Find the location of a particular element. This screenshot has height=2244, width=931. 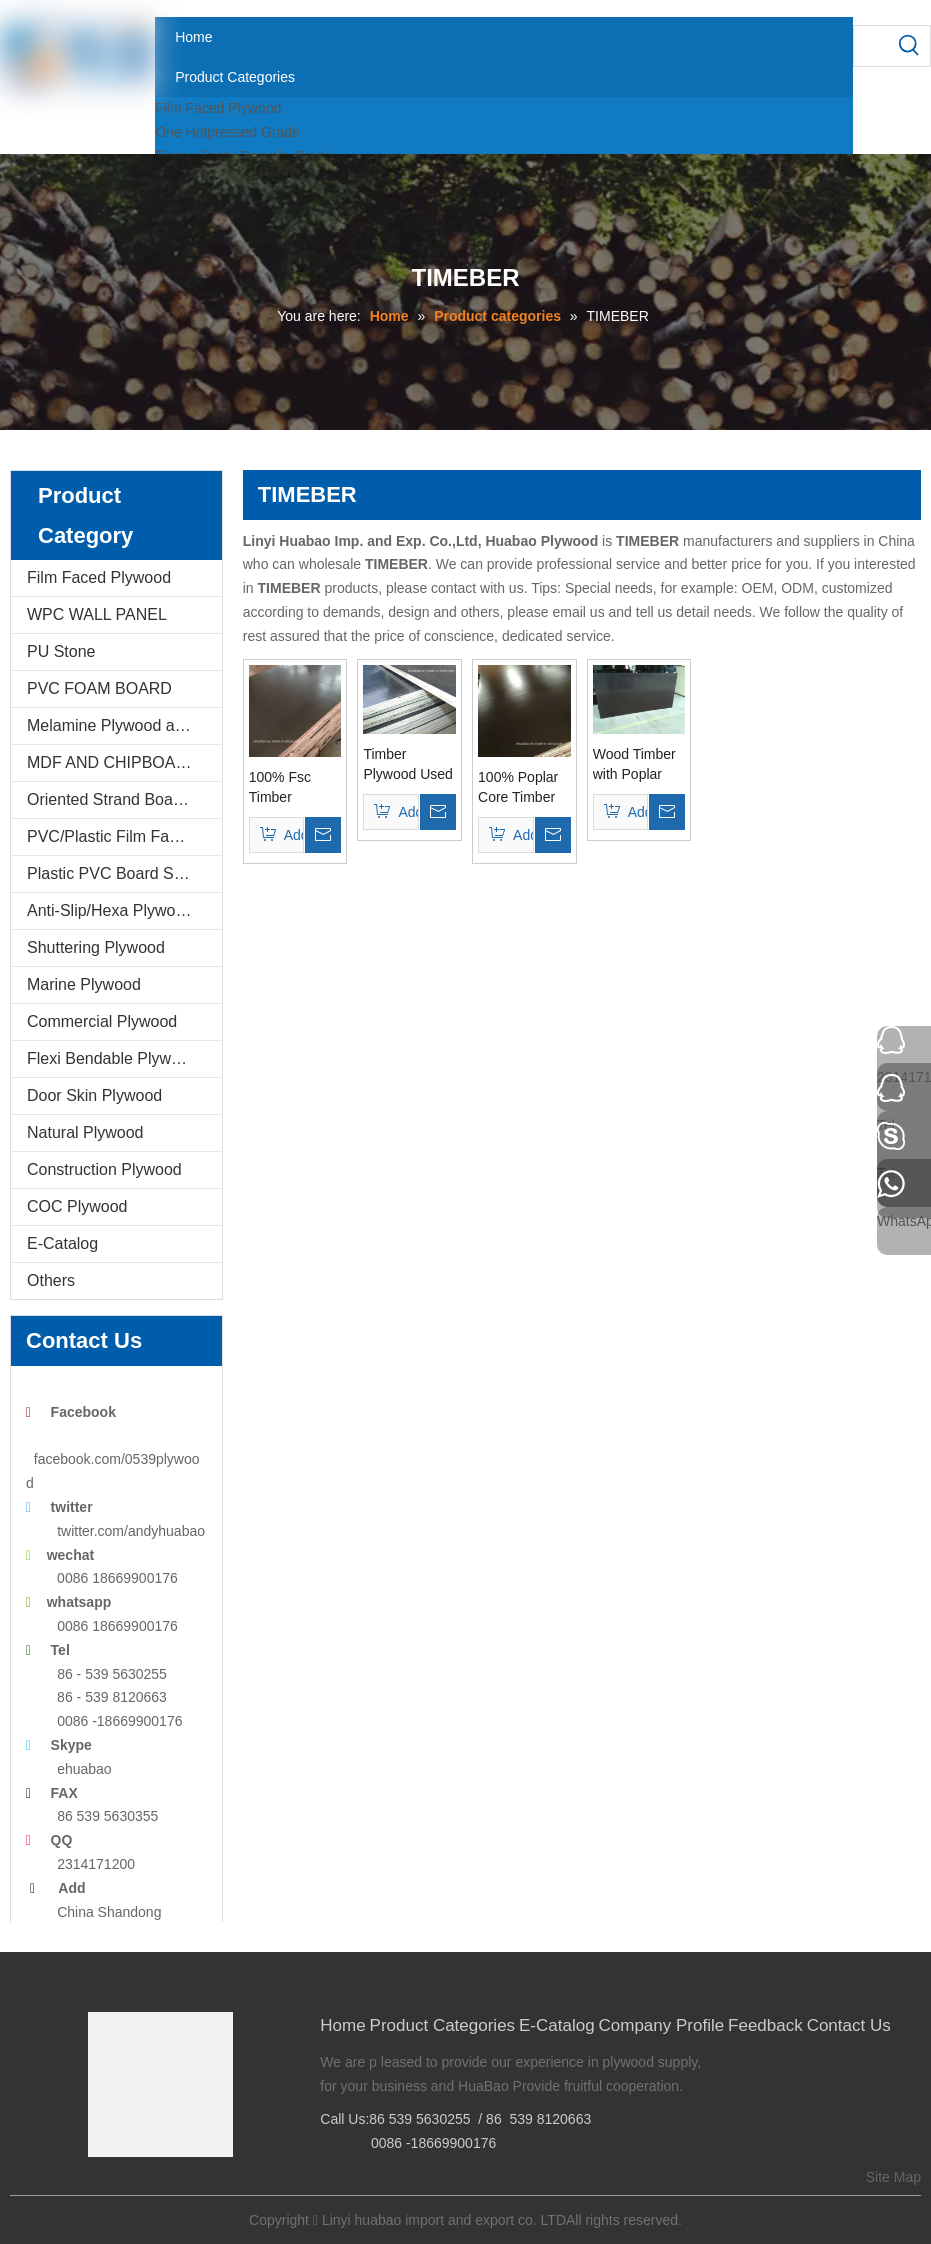

Contact Us is located at coordinates (849, 2025).